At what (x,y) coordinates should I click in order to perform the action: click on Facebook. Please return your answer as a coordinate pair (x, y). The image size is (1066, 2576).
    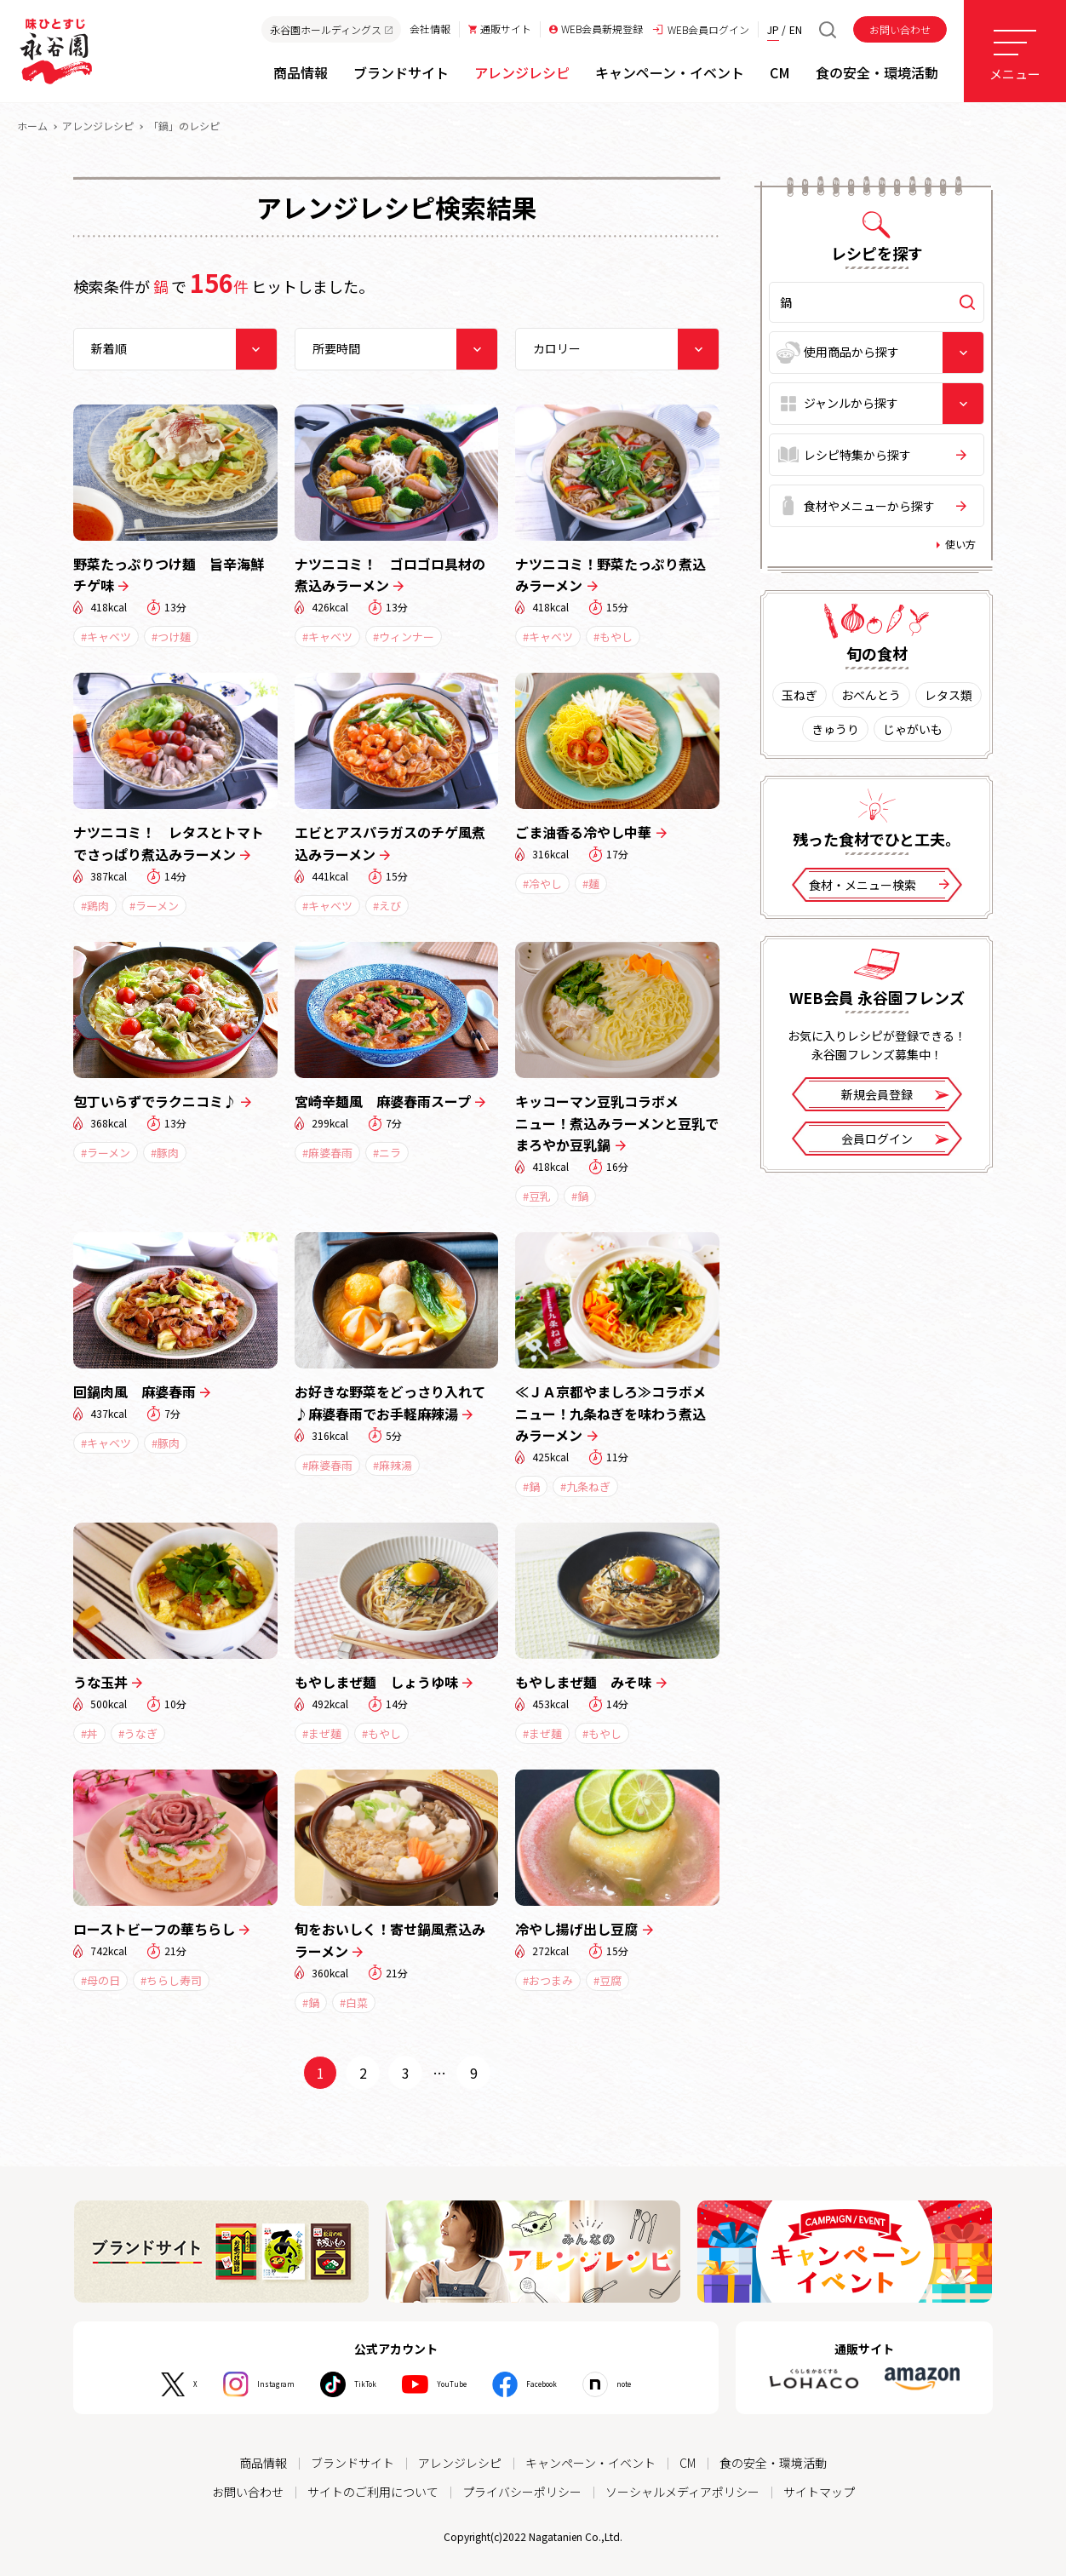
    Looking at the image, I should click on (566, 2384).